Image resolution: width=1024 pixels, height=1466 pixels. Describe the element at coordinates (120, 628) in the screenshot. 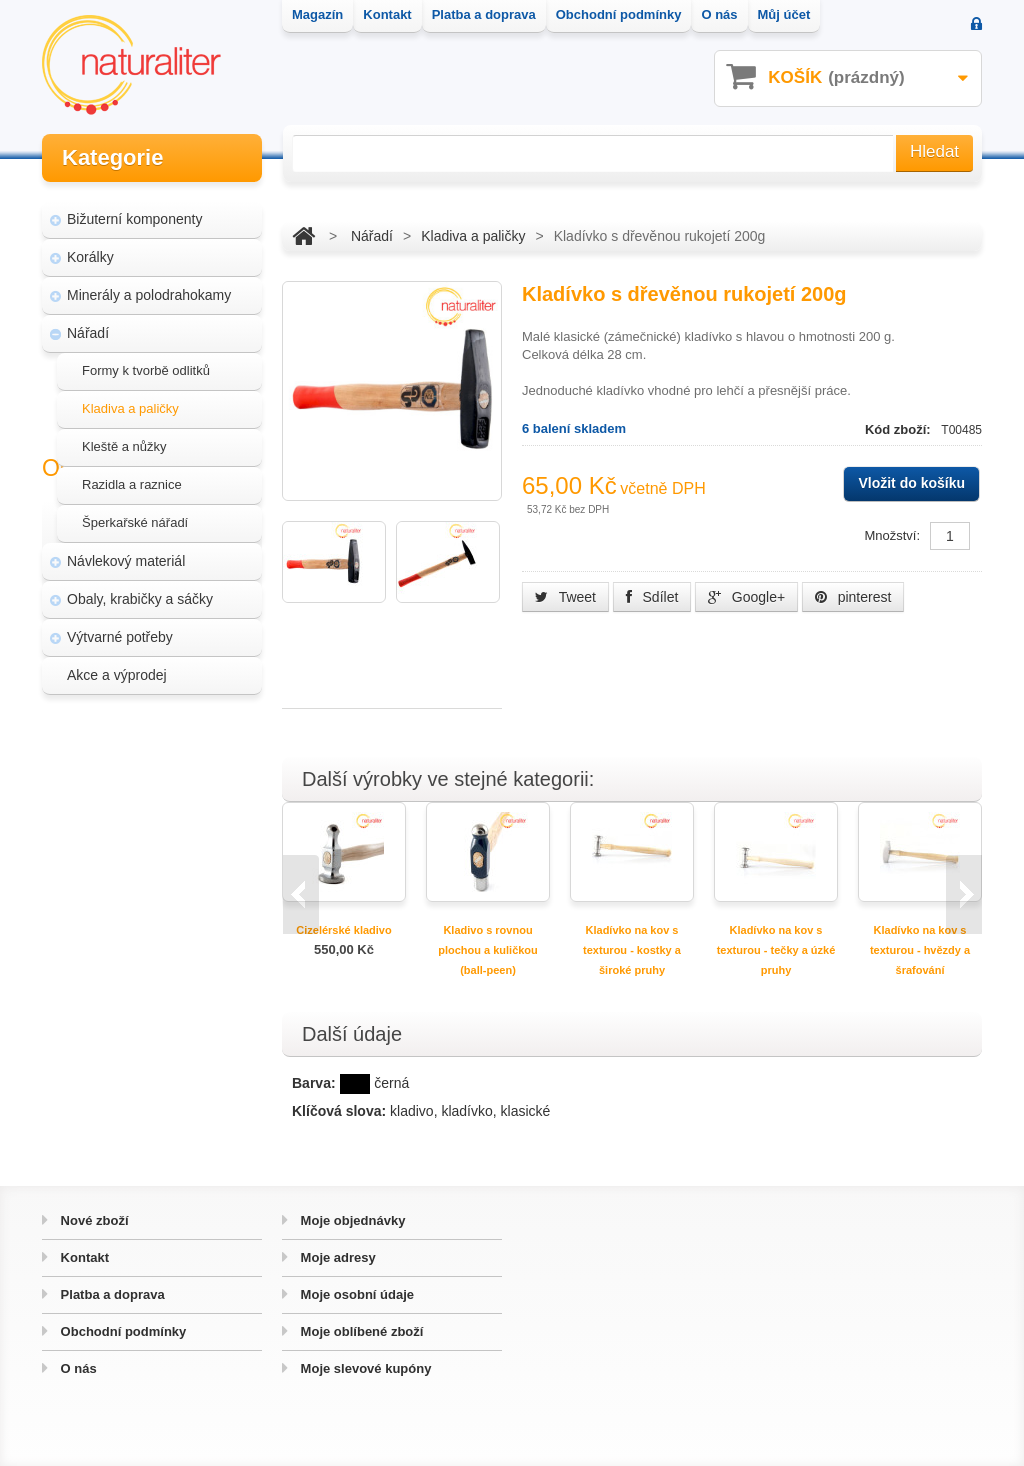

I see `Výtvarné potřeby` at that location.